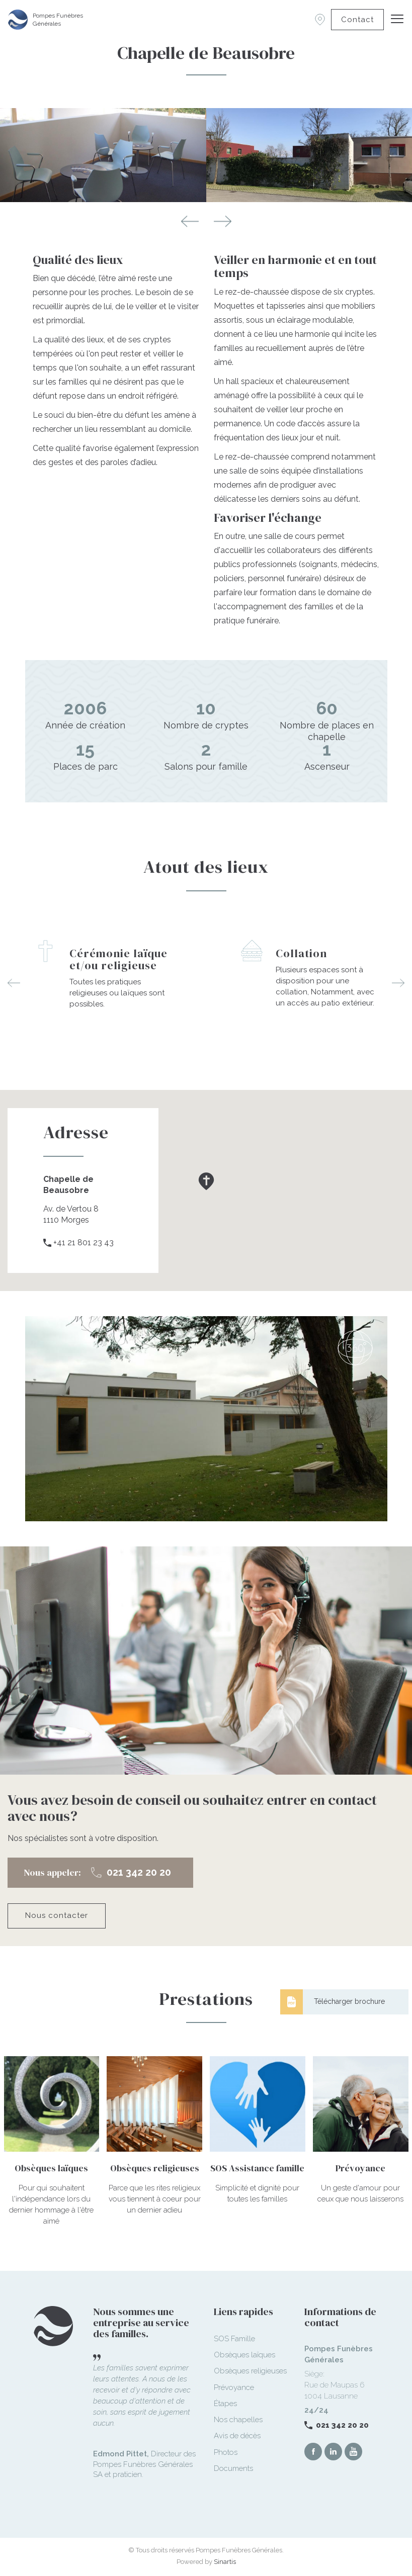  What do you see at coordinates (56, 1915) in the screenshot?
I see `Nous contacter` at bounding box center [56, 1915].